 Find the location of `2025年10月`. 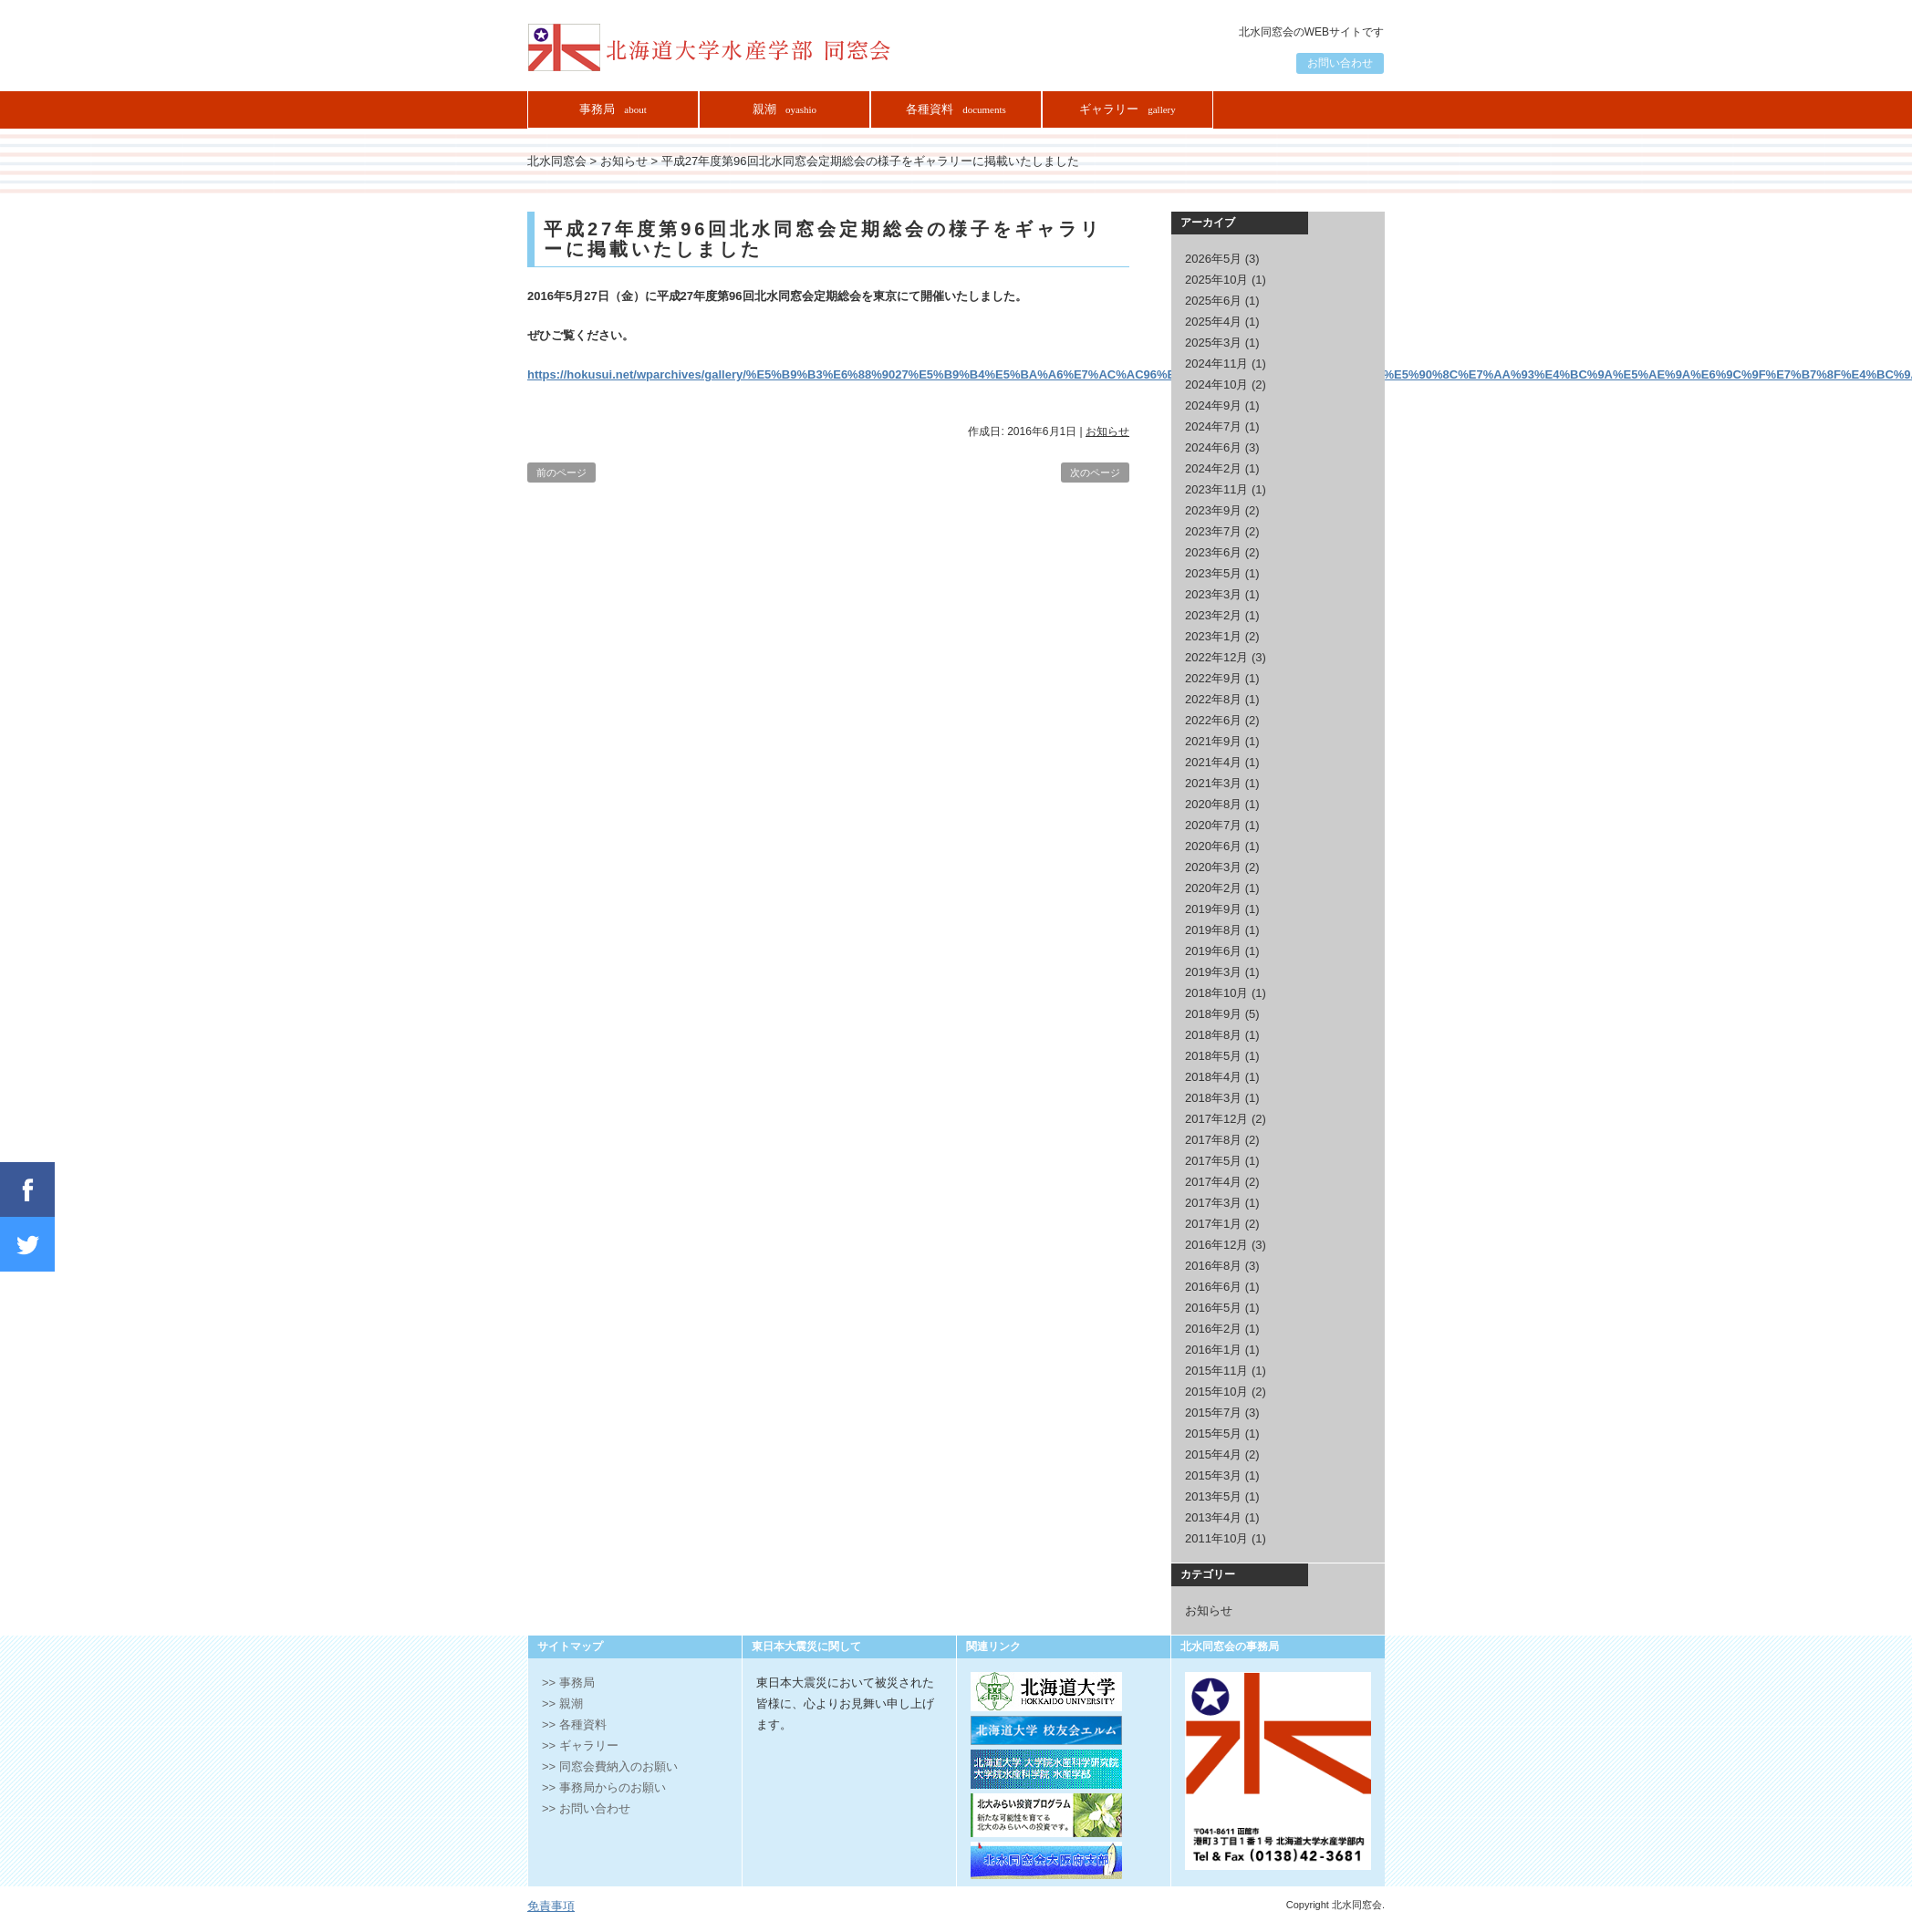

2025年10月 is located at coordinates (1216, 279).